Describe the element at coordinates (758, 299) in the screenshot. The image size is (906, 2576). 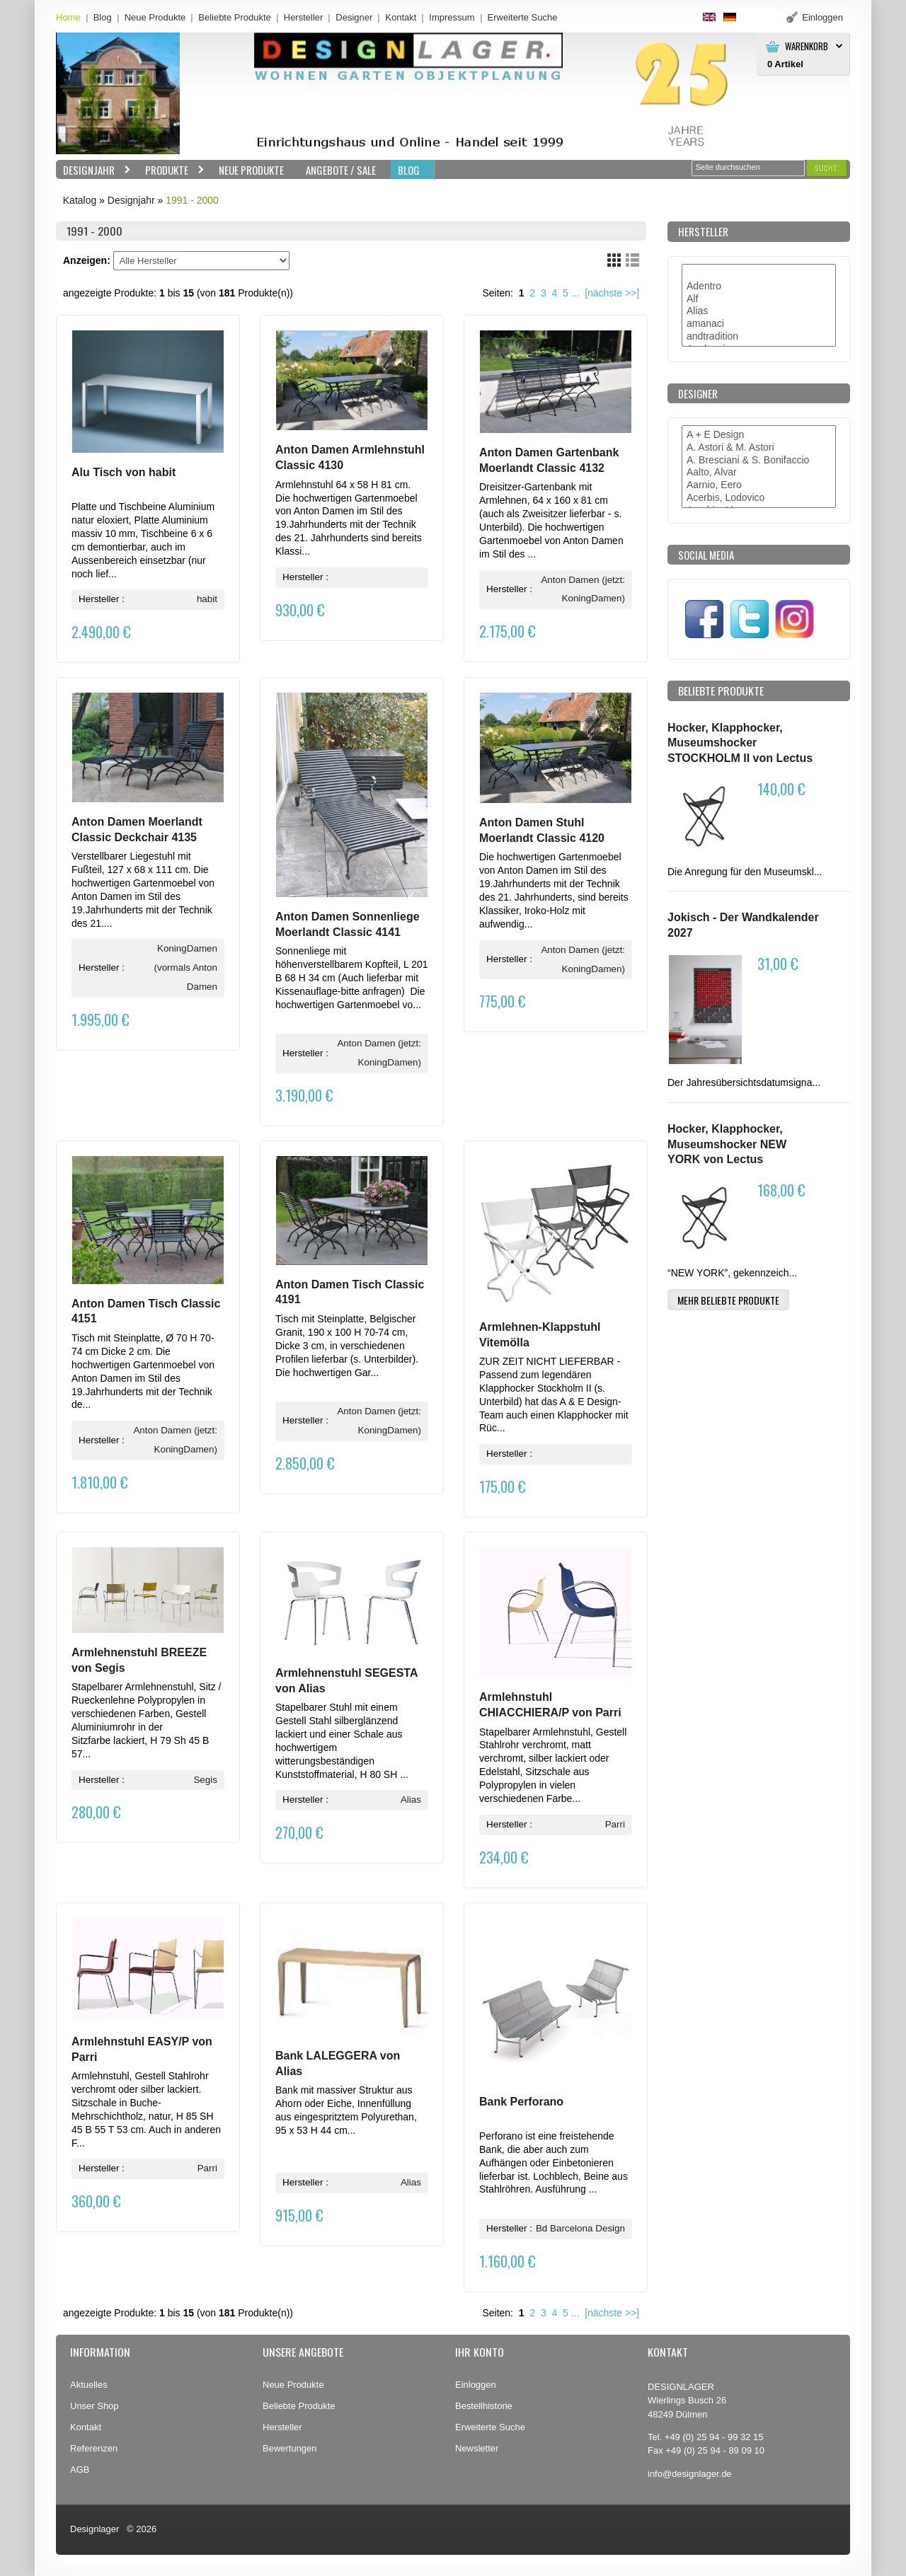
I see `Alf` at that location.